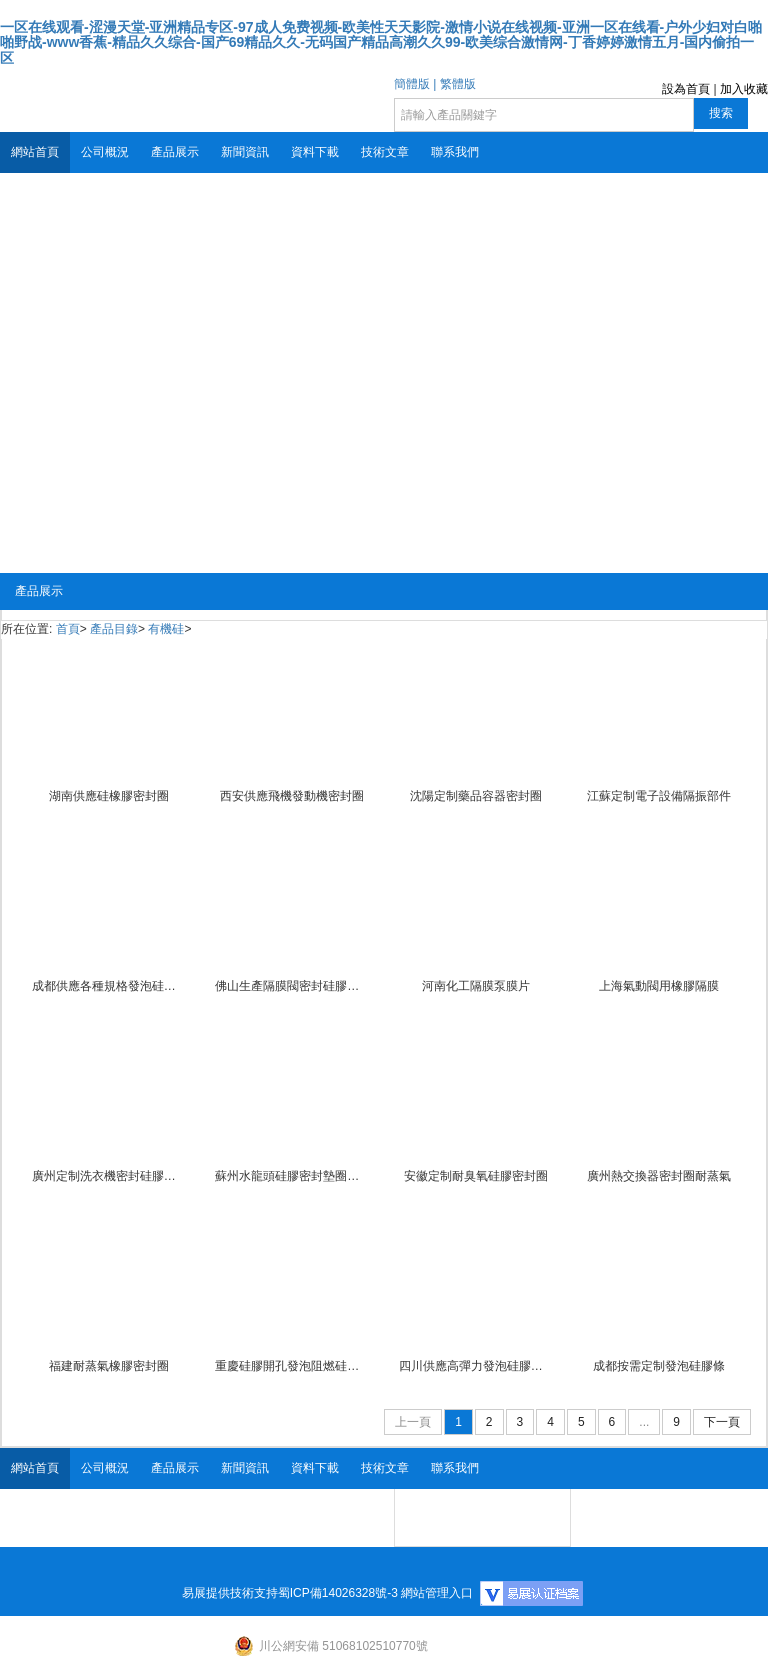 The height and width of the screenshot is (1676, 768). What do you see at coordinates (385, 152) in the screenshot?
I see `技術文章` at bounding box center [385, 152].